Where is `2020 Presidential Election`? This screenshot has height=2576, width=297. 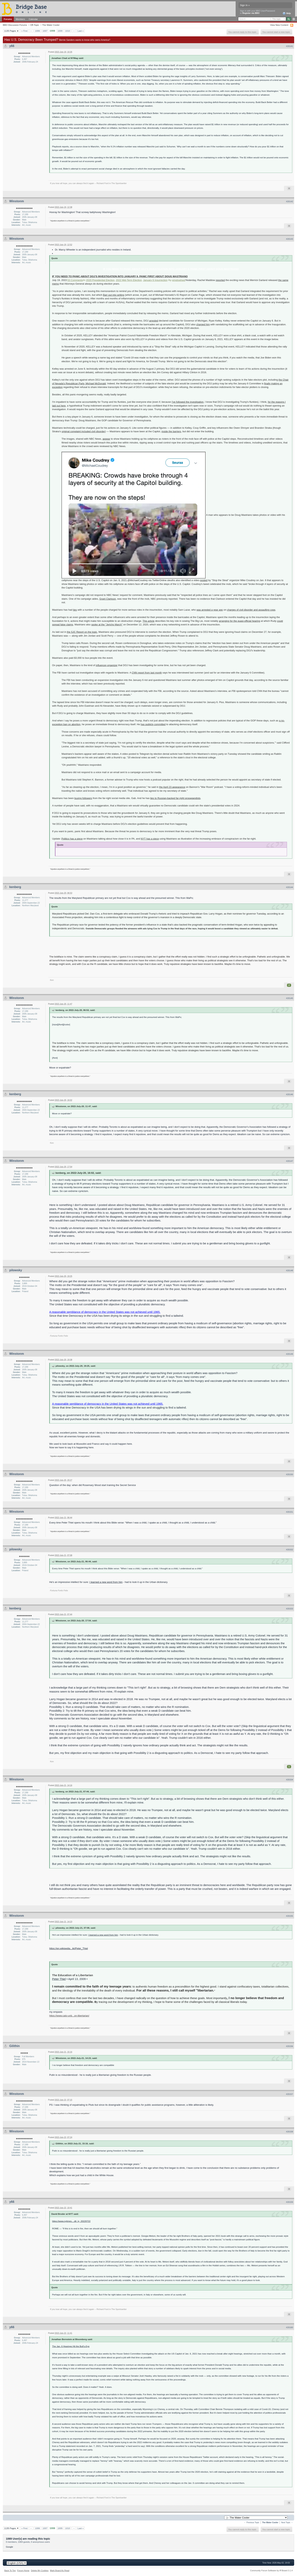 2020 Presidential Election is located at coordinates (100, 280).